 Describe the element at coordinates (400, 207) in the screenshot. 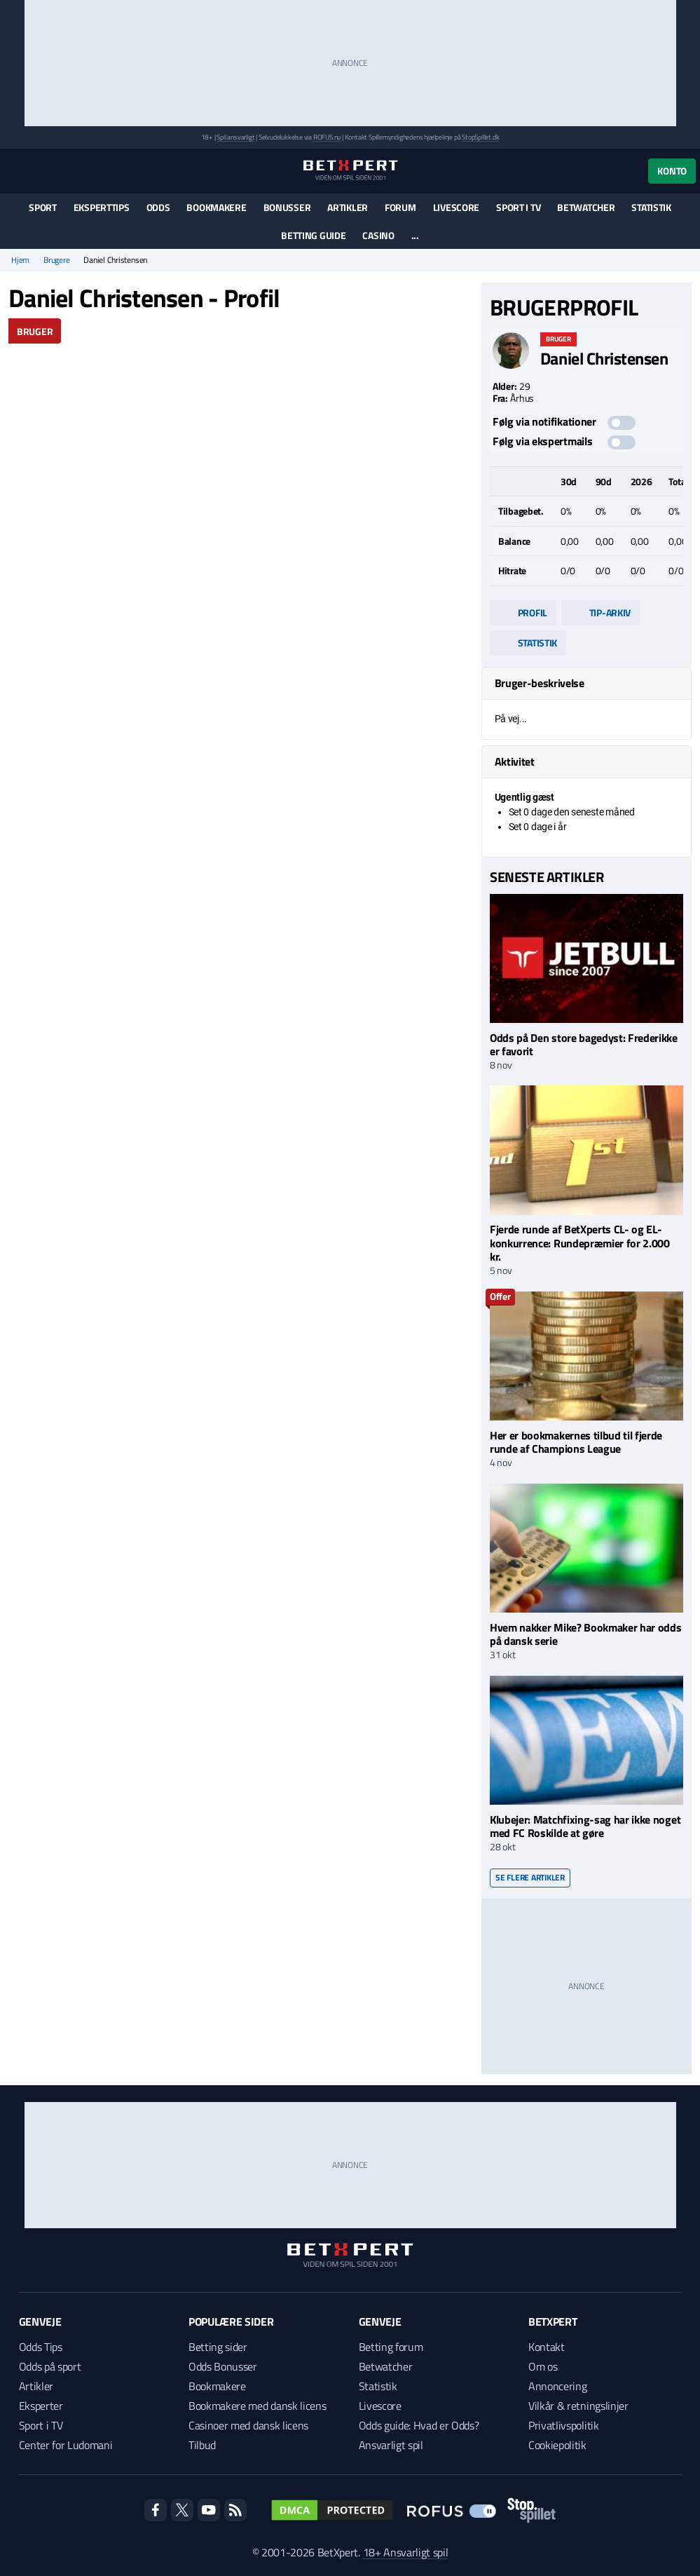

I see `Forum` at that location.